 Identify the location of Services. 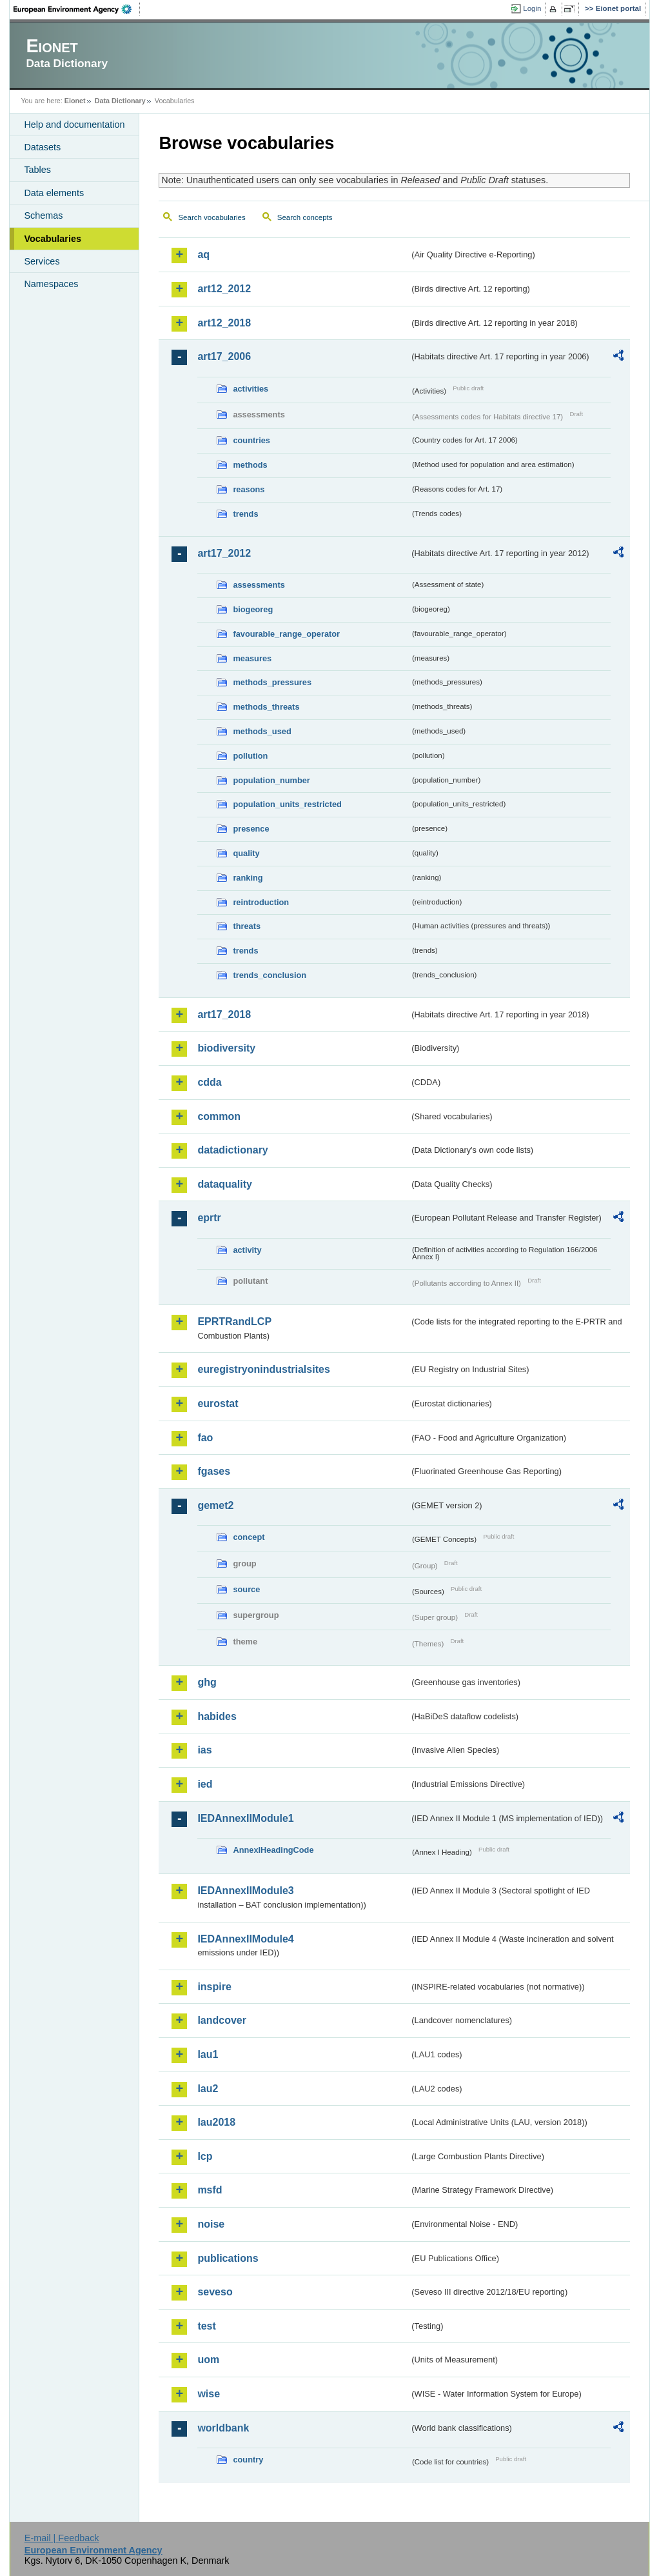
(41, 261).